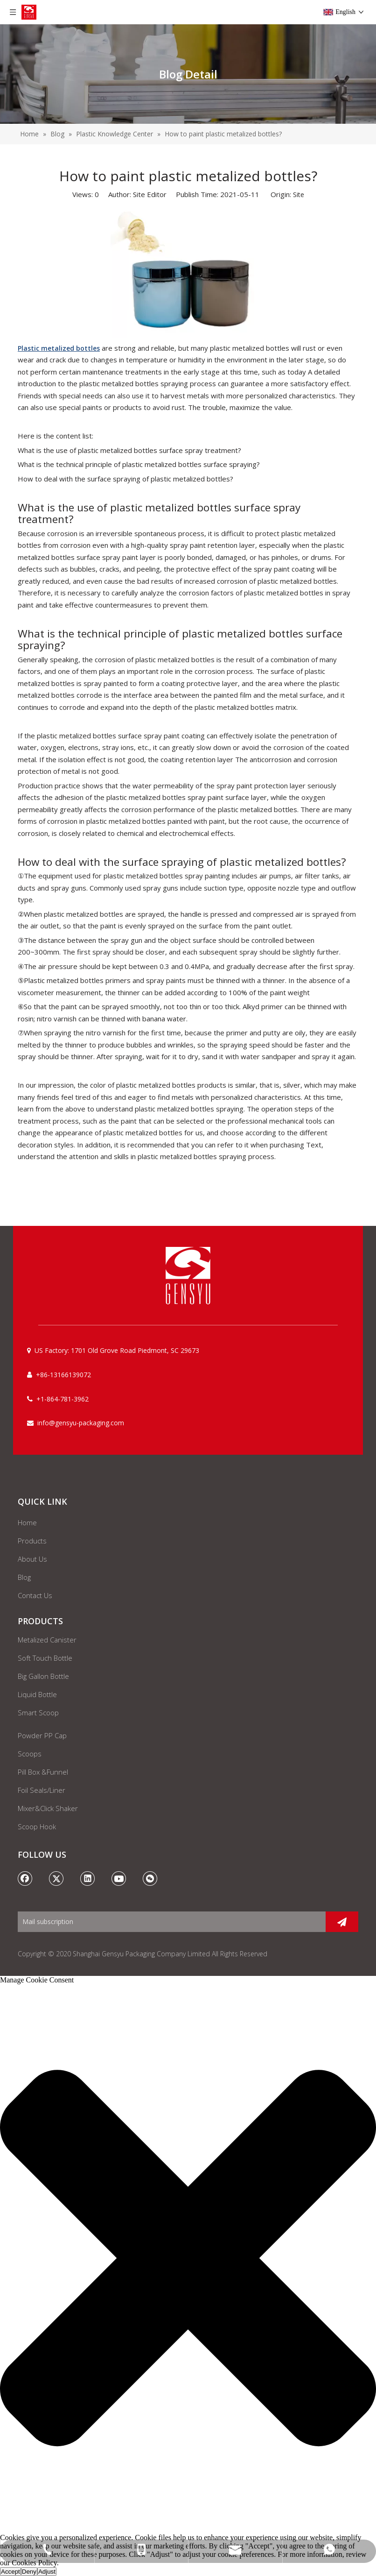  Describe the element at coordinates (43, 1771) in the screenshot. I see `Pill Box &Funnel` at that location.